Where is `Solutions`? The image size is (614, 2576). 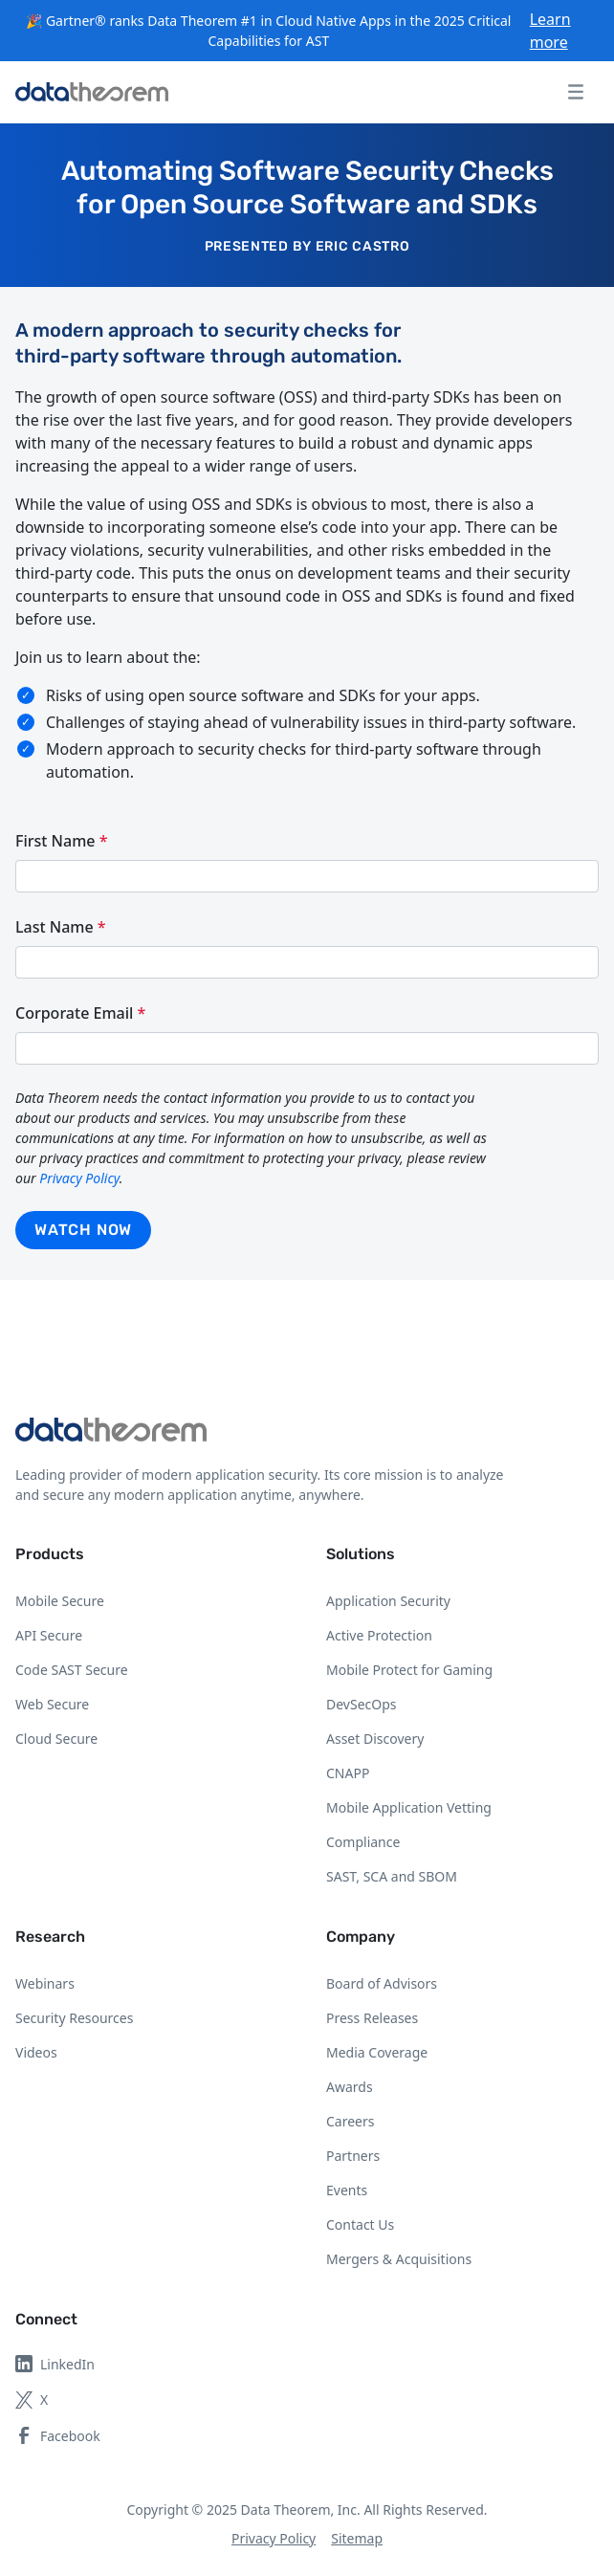 Solutions is located at coordinates (360, 1554).